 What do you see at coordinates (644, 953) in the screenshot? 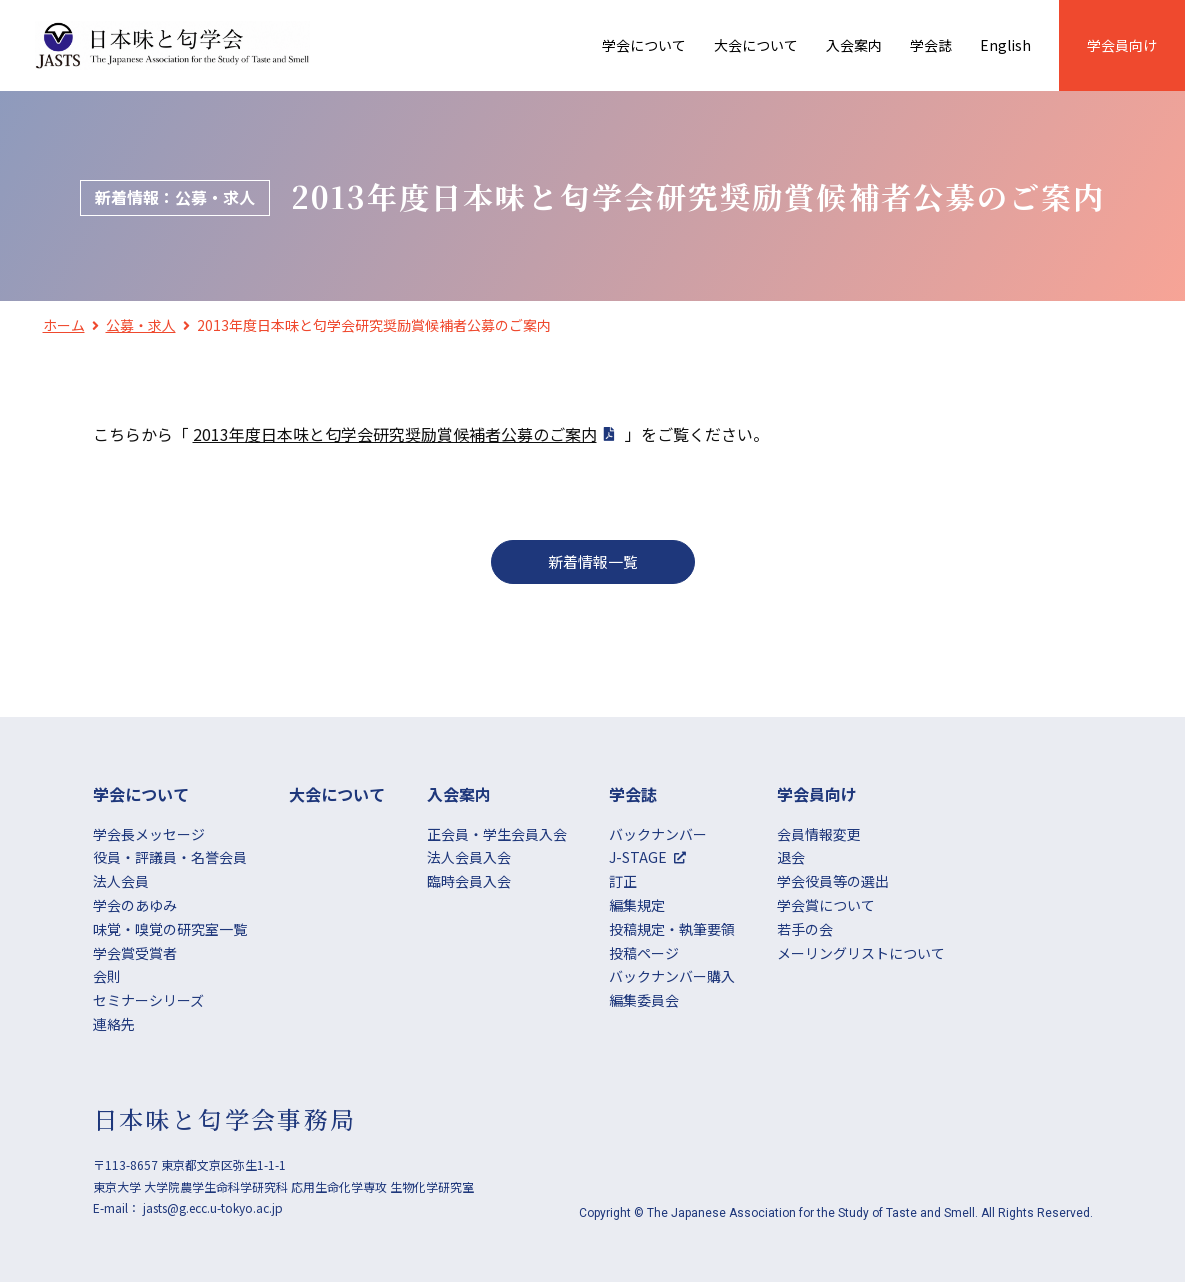
I see `投稿ページ` at bounding box center [644, 953].